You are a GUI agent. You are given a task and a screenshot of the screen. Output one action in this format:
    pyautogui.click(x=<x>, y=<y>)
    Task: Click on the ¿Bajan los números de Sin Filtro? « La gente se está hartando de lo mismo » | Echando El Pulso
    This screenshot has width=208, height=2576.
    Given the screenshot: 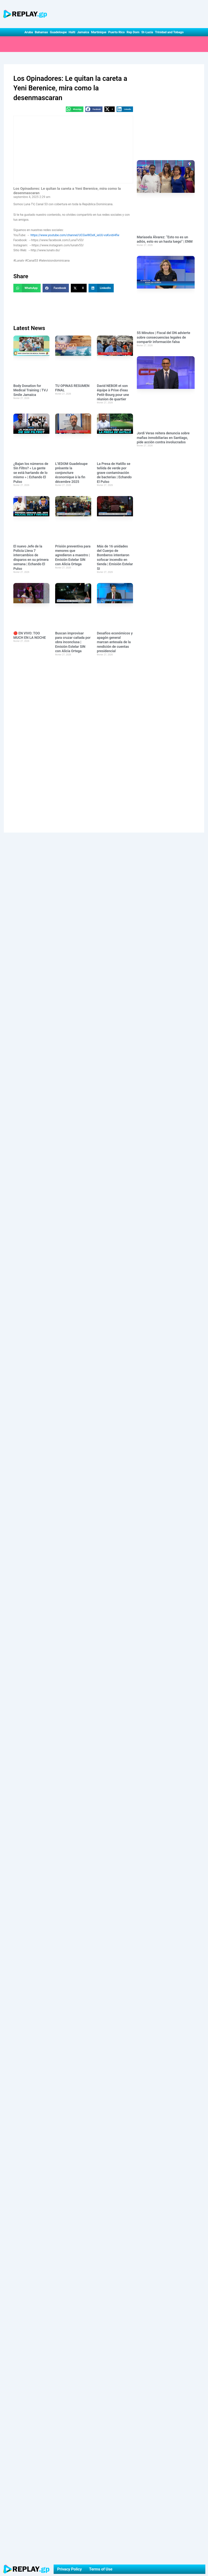 What is the action you would take?
    pyautogui.click(x=30, y=473)
    